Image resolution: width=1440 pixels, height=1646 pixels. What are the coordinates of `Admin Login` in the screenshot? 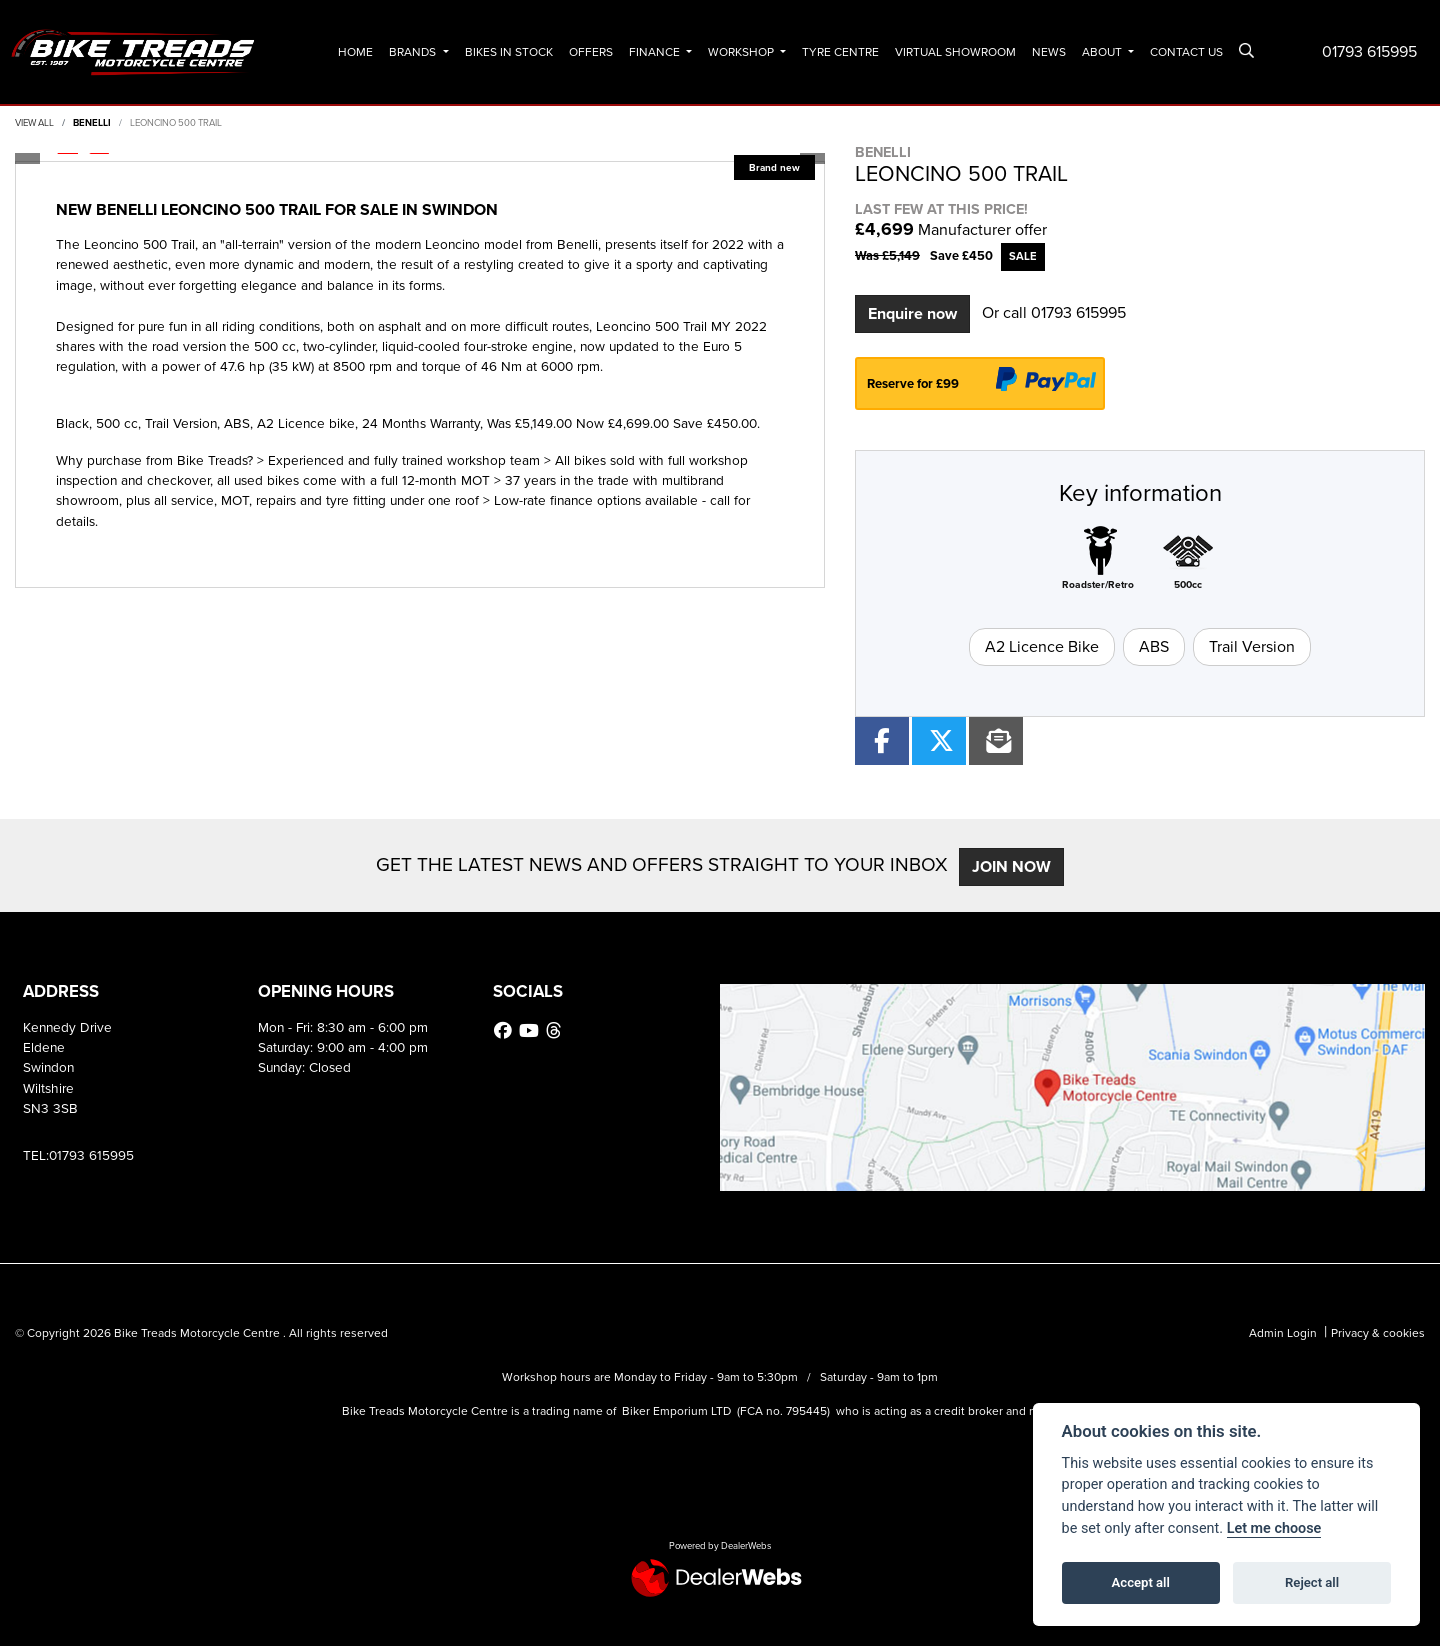 It's located at (1283, 1333).